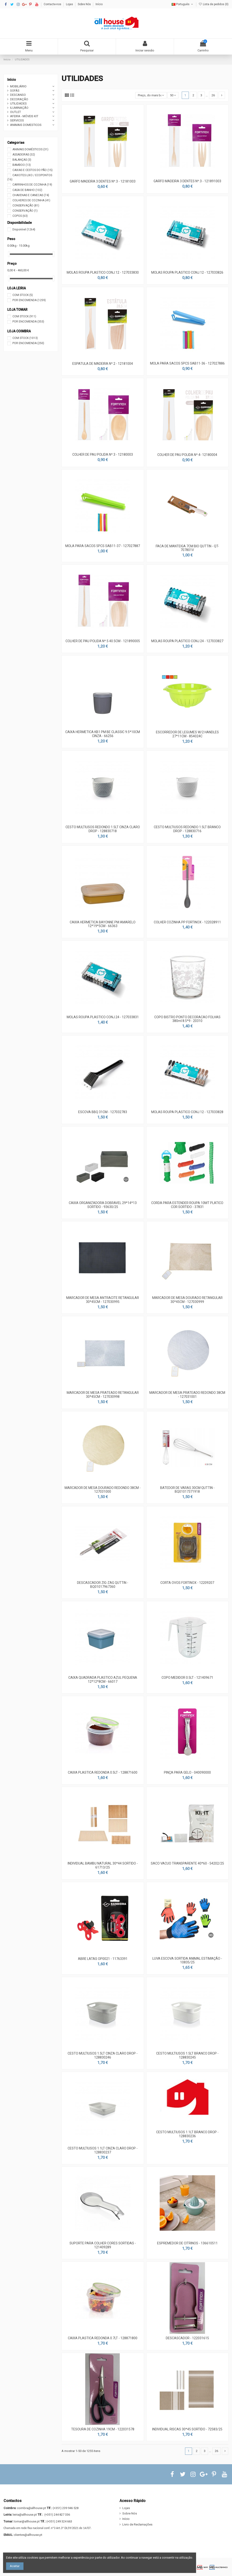 Image resolution: width=232 pixels, height=2576 pixels. What do you see at coordinates (21, 159) in the screenshot?
I see `BALANÇAS` at bounding box center [21, 159].